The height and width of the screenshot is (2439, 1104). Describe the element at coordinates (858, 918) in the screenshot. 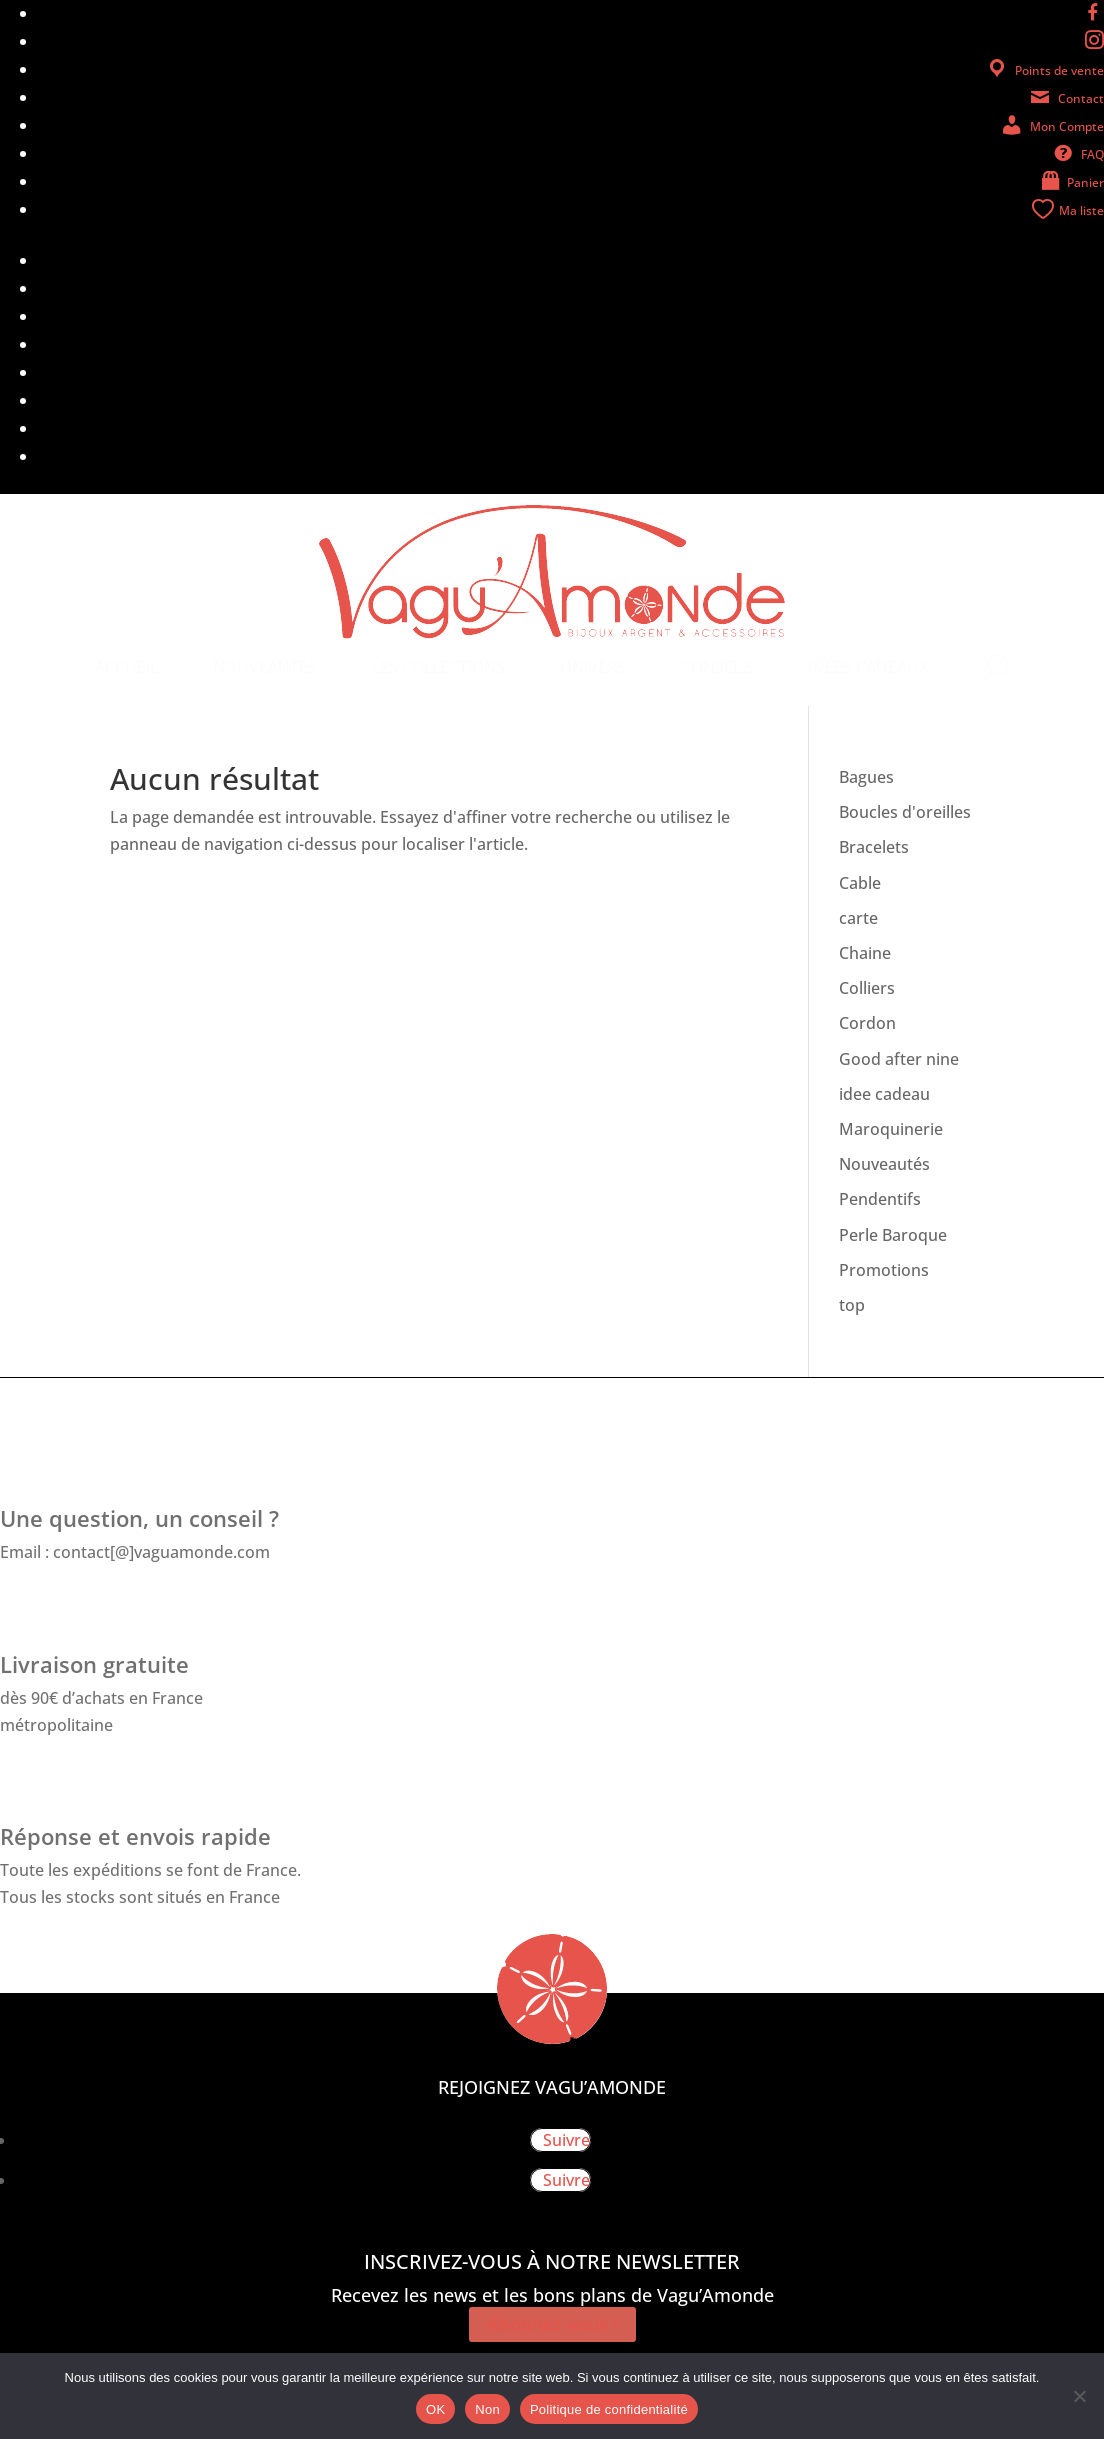

I see `carte` at that location.